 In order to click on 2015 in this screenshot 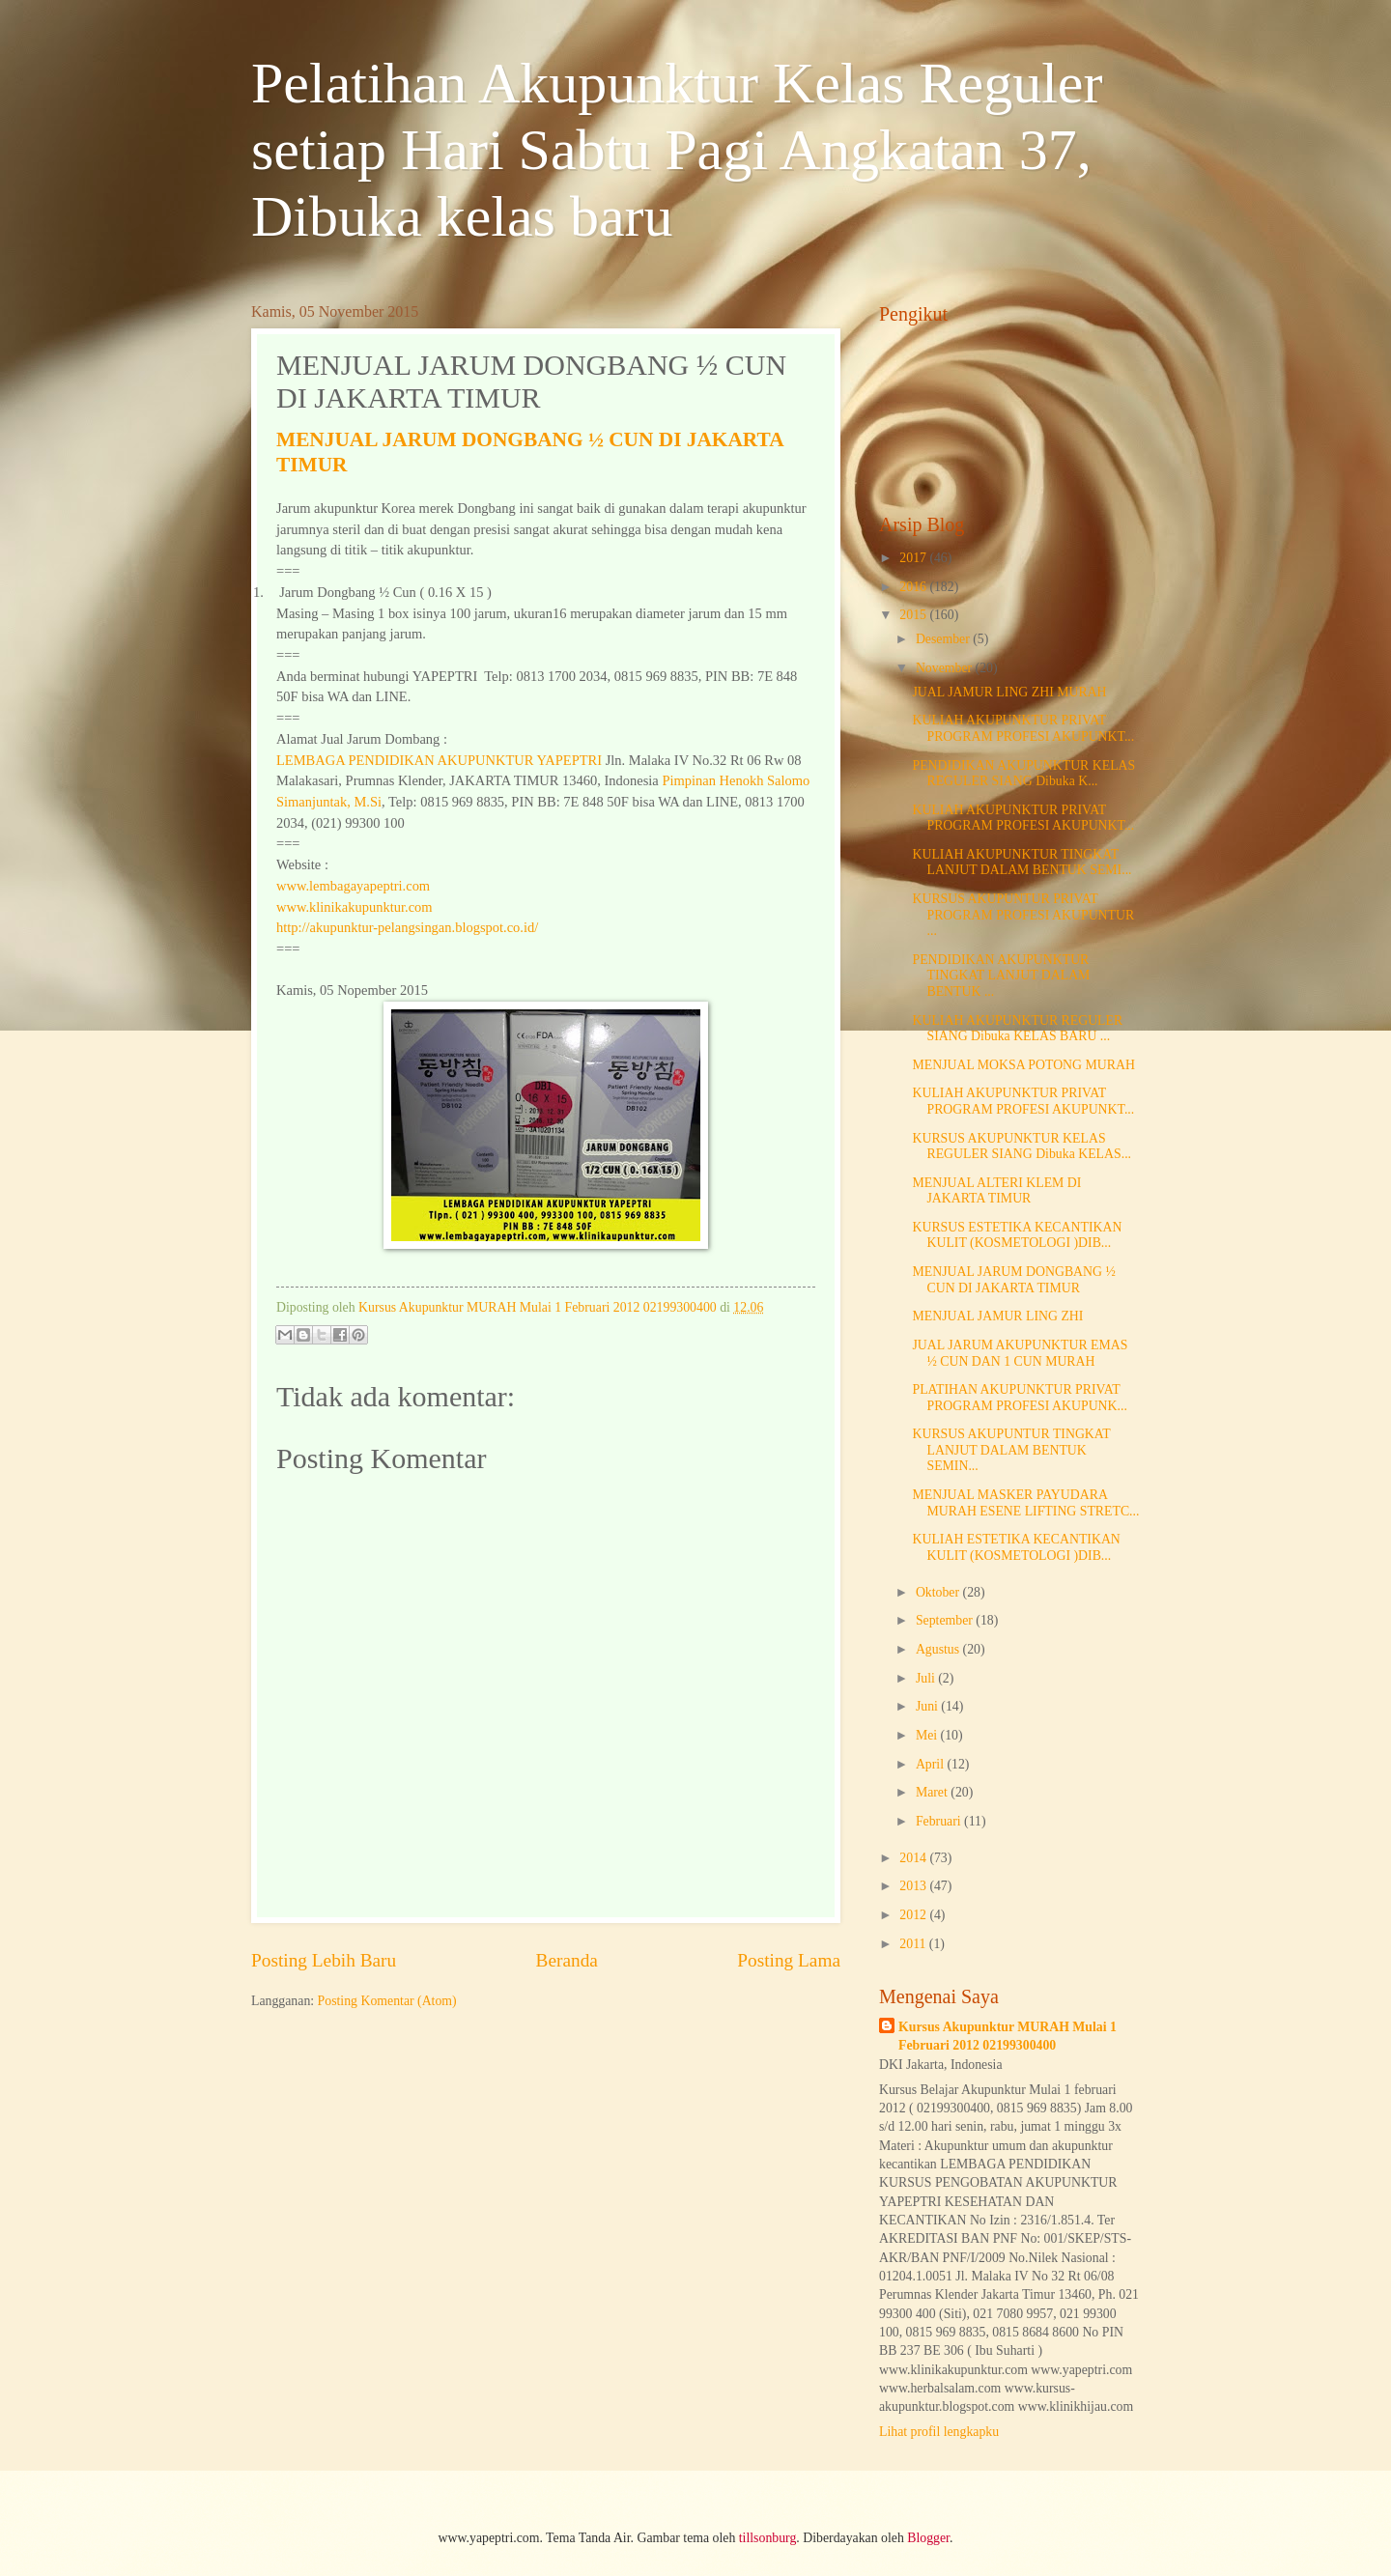, I will do `click(914, 615)`.